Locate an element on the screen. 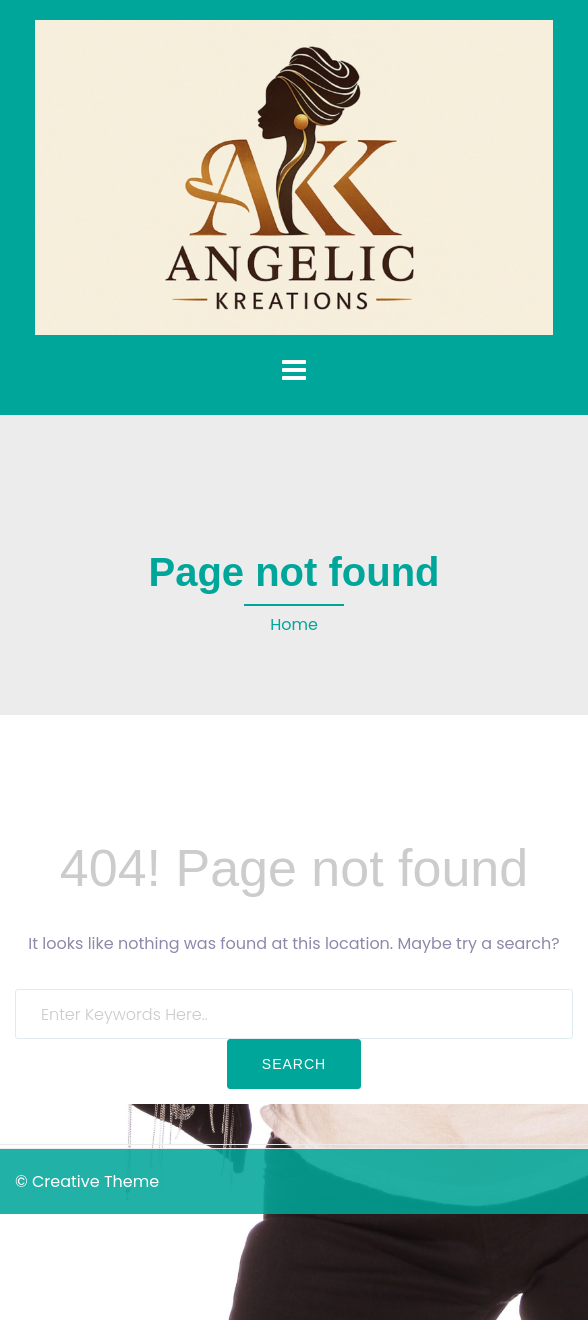 This screenshot has width=588, height=1320. Home is located at coordinates (294, 624).